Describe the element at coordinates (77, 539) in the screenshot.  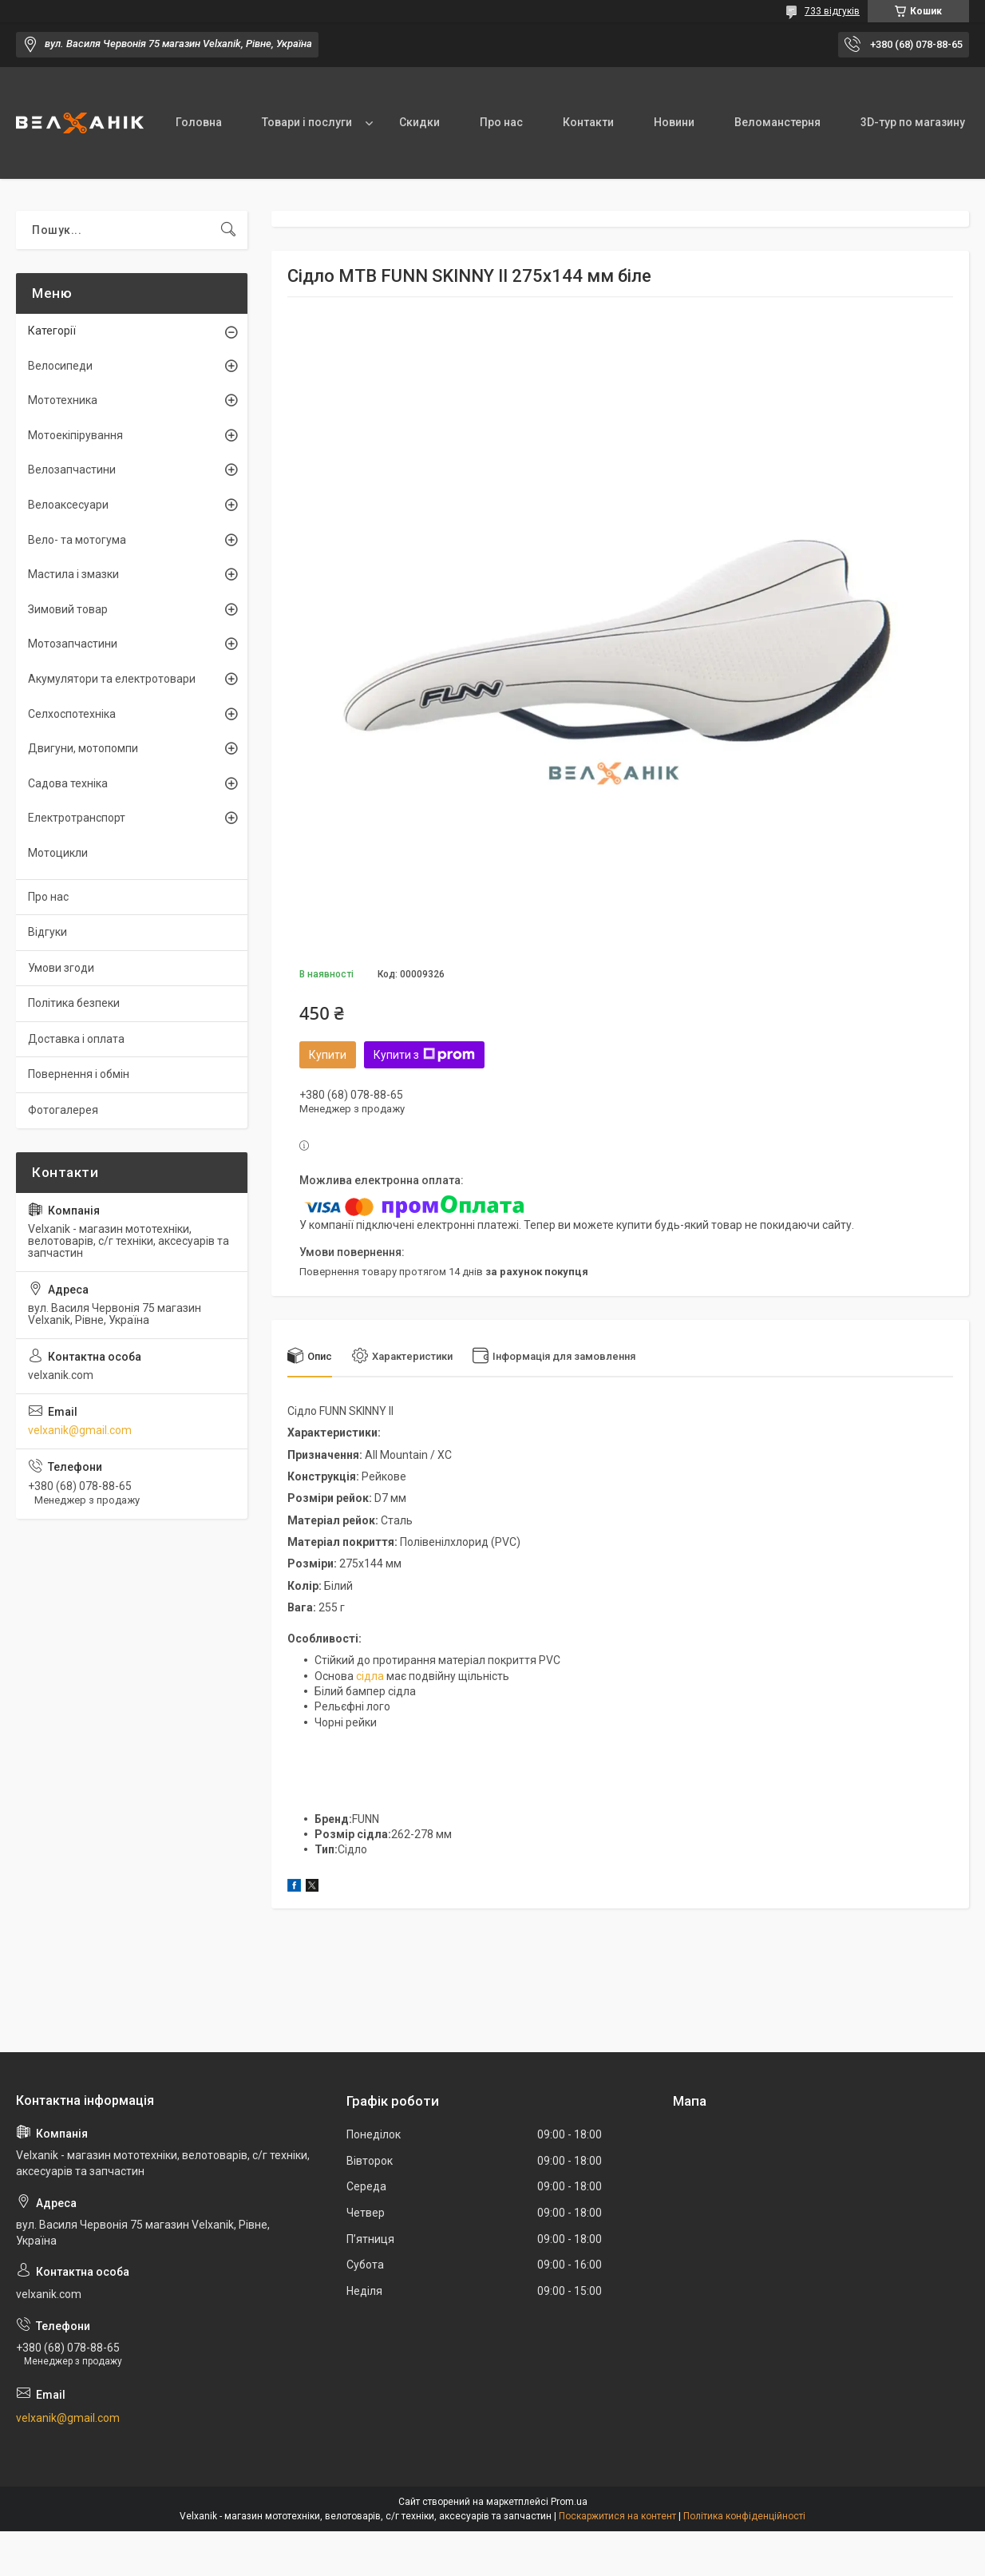
I see `Вело- та мотогума` at that location.